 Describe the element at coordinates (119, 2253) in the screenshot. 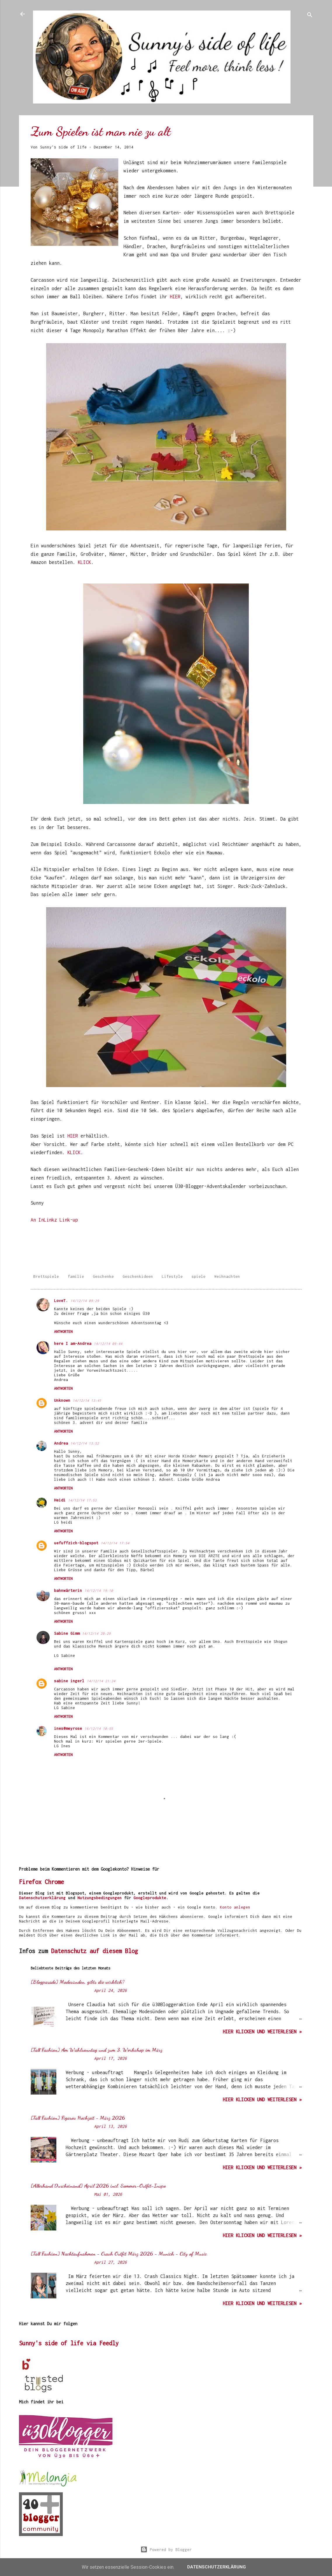

I see `[Tall Fashion] Nachtaufnahmen - Crash Outfit März 2026 - Munich - City of Music` at that location.